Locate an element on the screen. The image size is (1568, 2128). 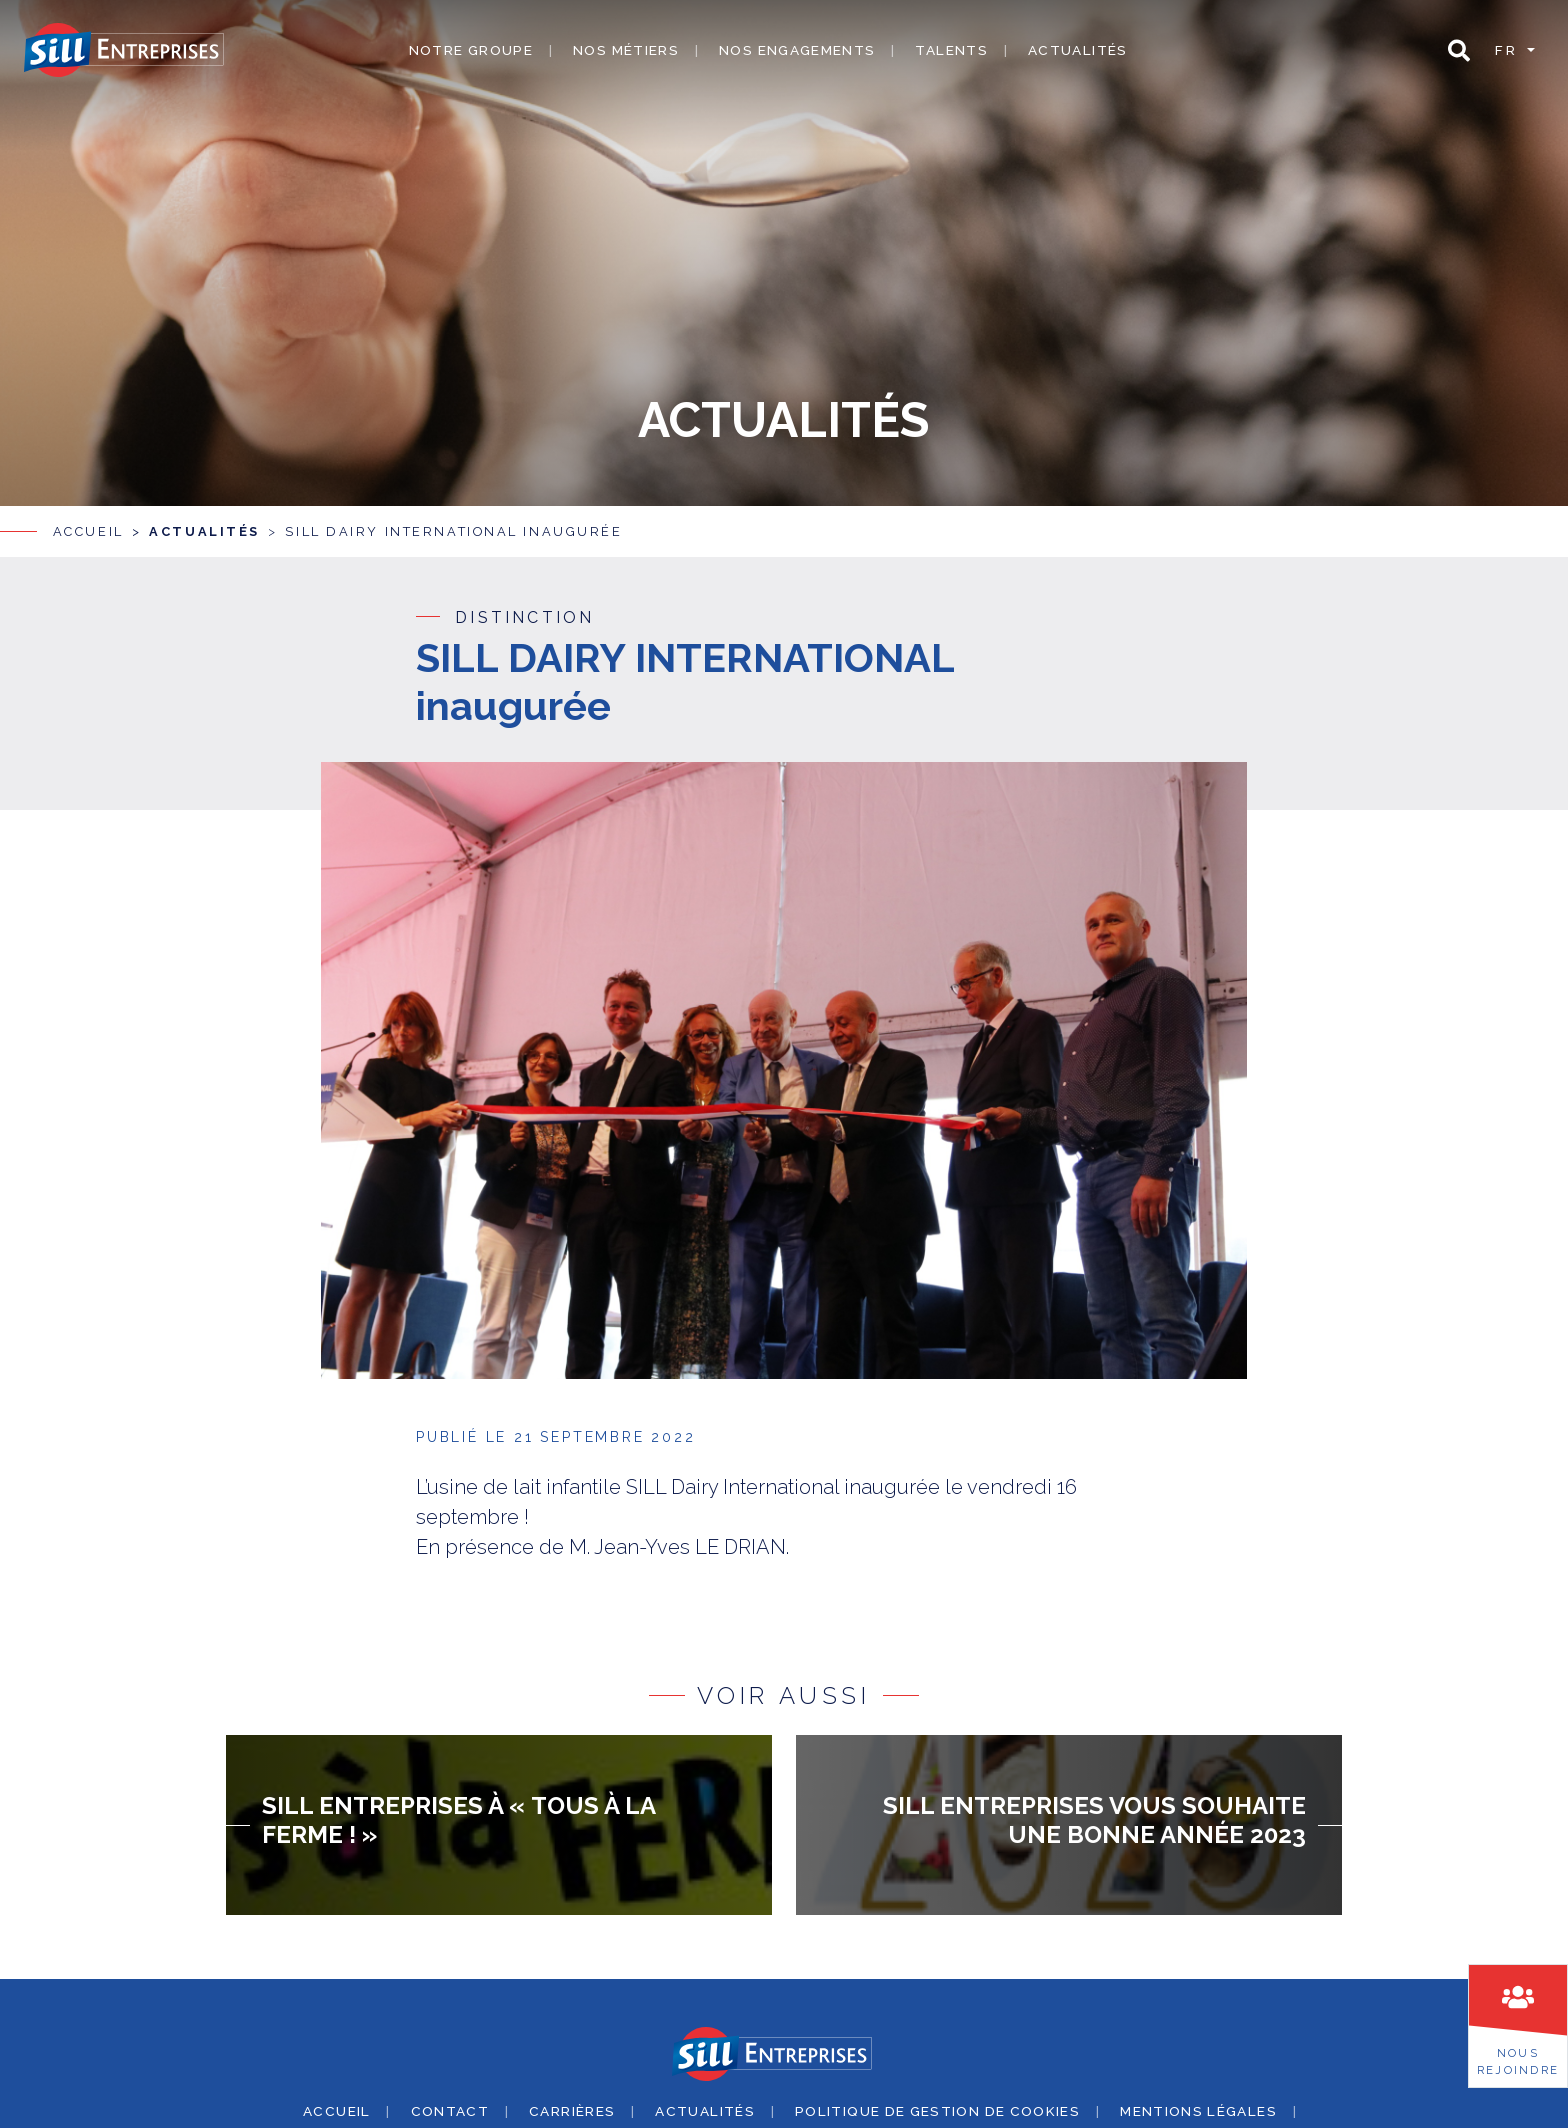
SILL Entreprises vous souhaite une bonne année 2023 is located at coordinates (1094, 1819).